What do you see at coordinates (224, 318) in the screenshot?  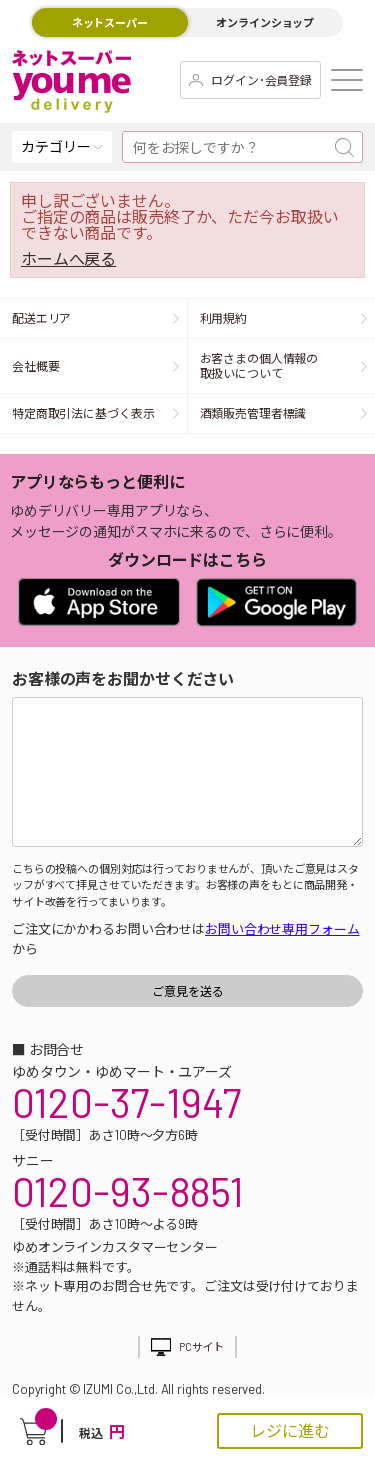 I see `利用規約` at bounding box center [224, 318].